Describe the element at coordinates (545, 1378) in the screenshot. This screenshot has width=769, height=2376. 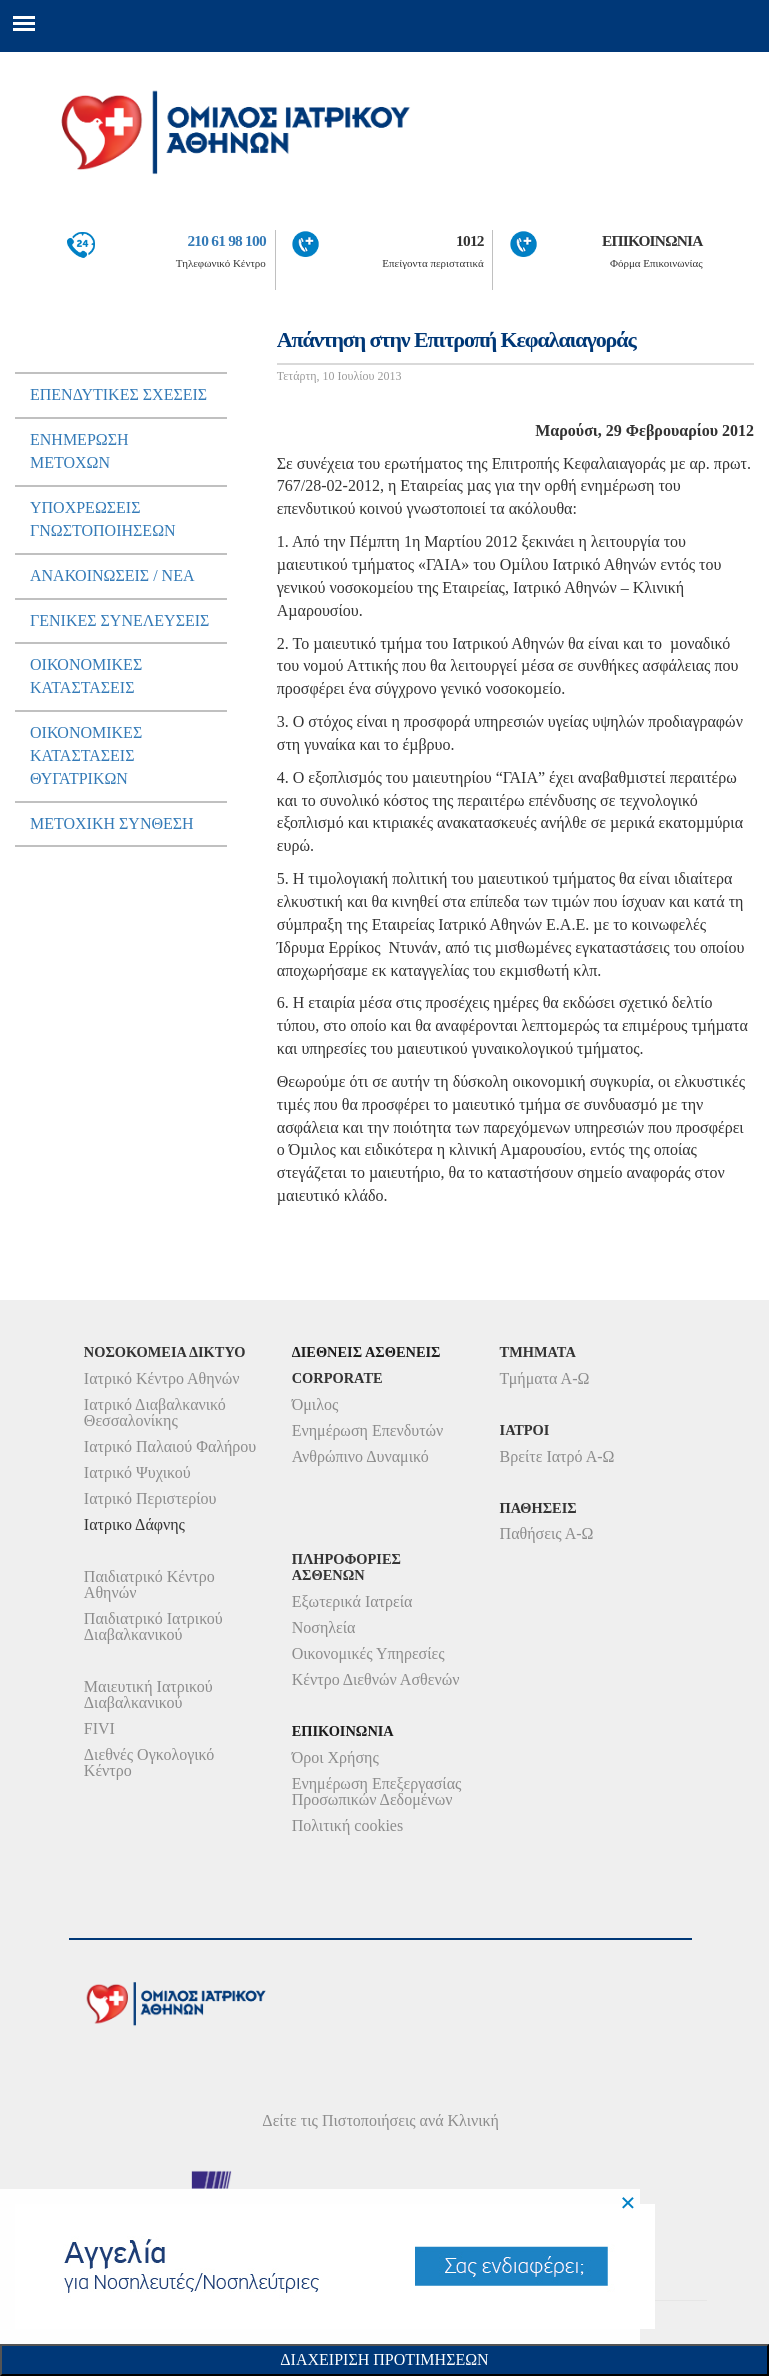
I see `Τμήματα Α-Ω` at that location.